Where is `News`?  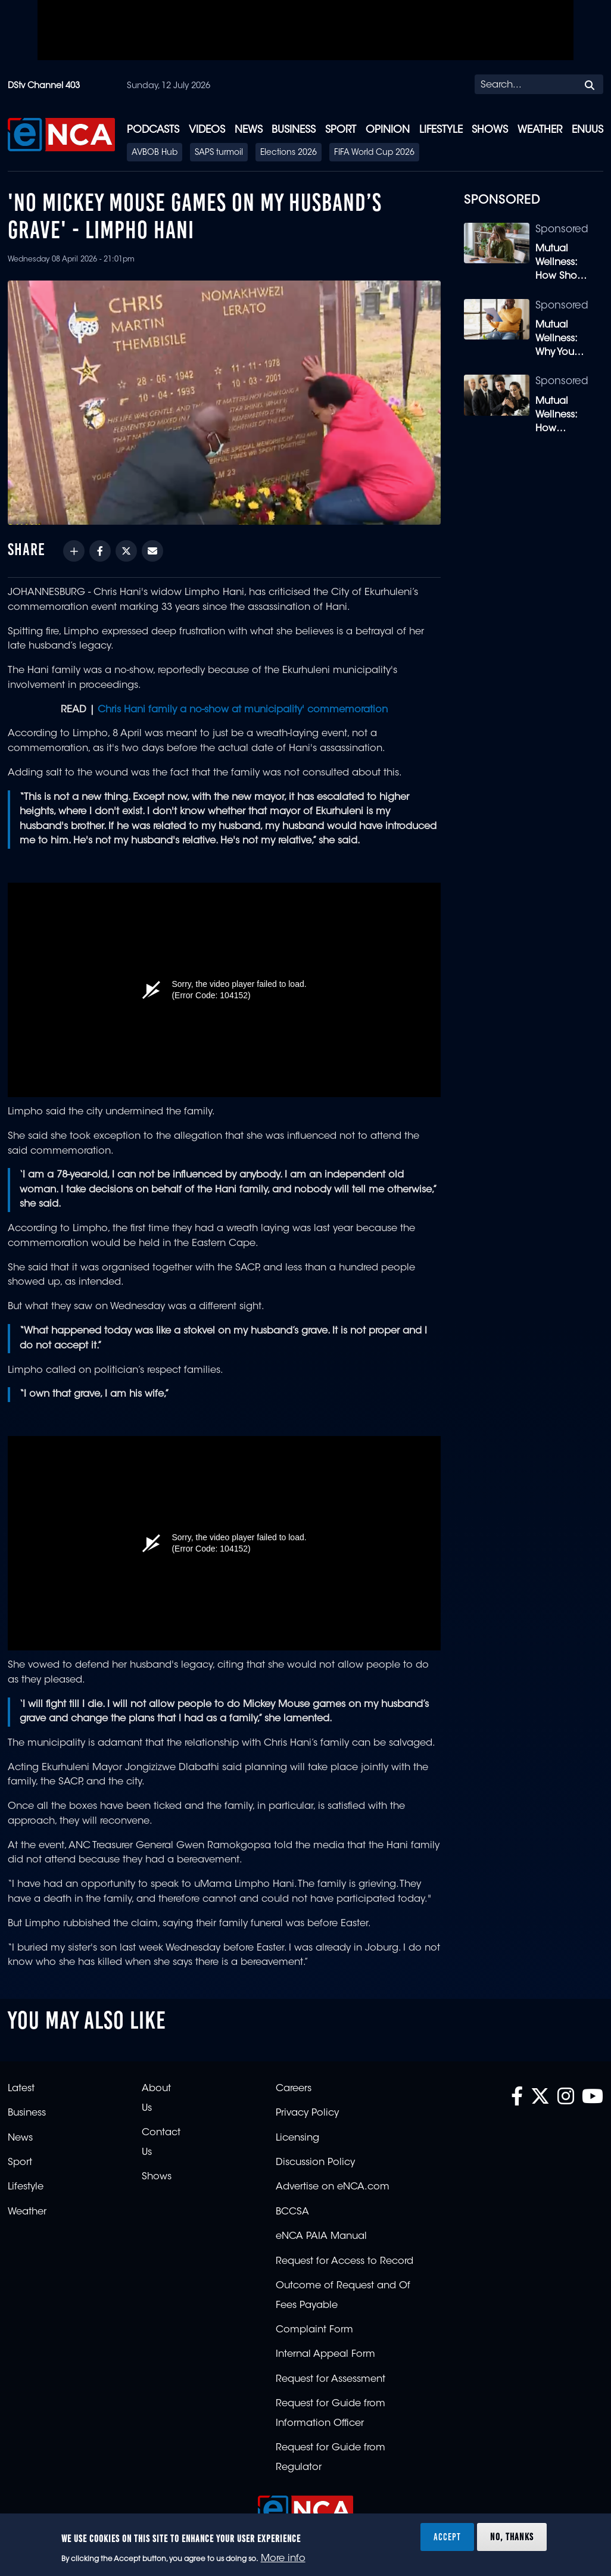 News is located at coordinates (249, 130).